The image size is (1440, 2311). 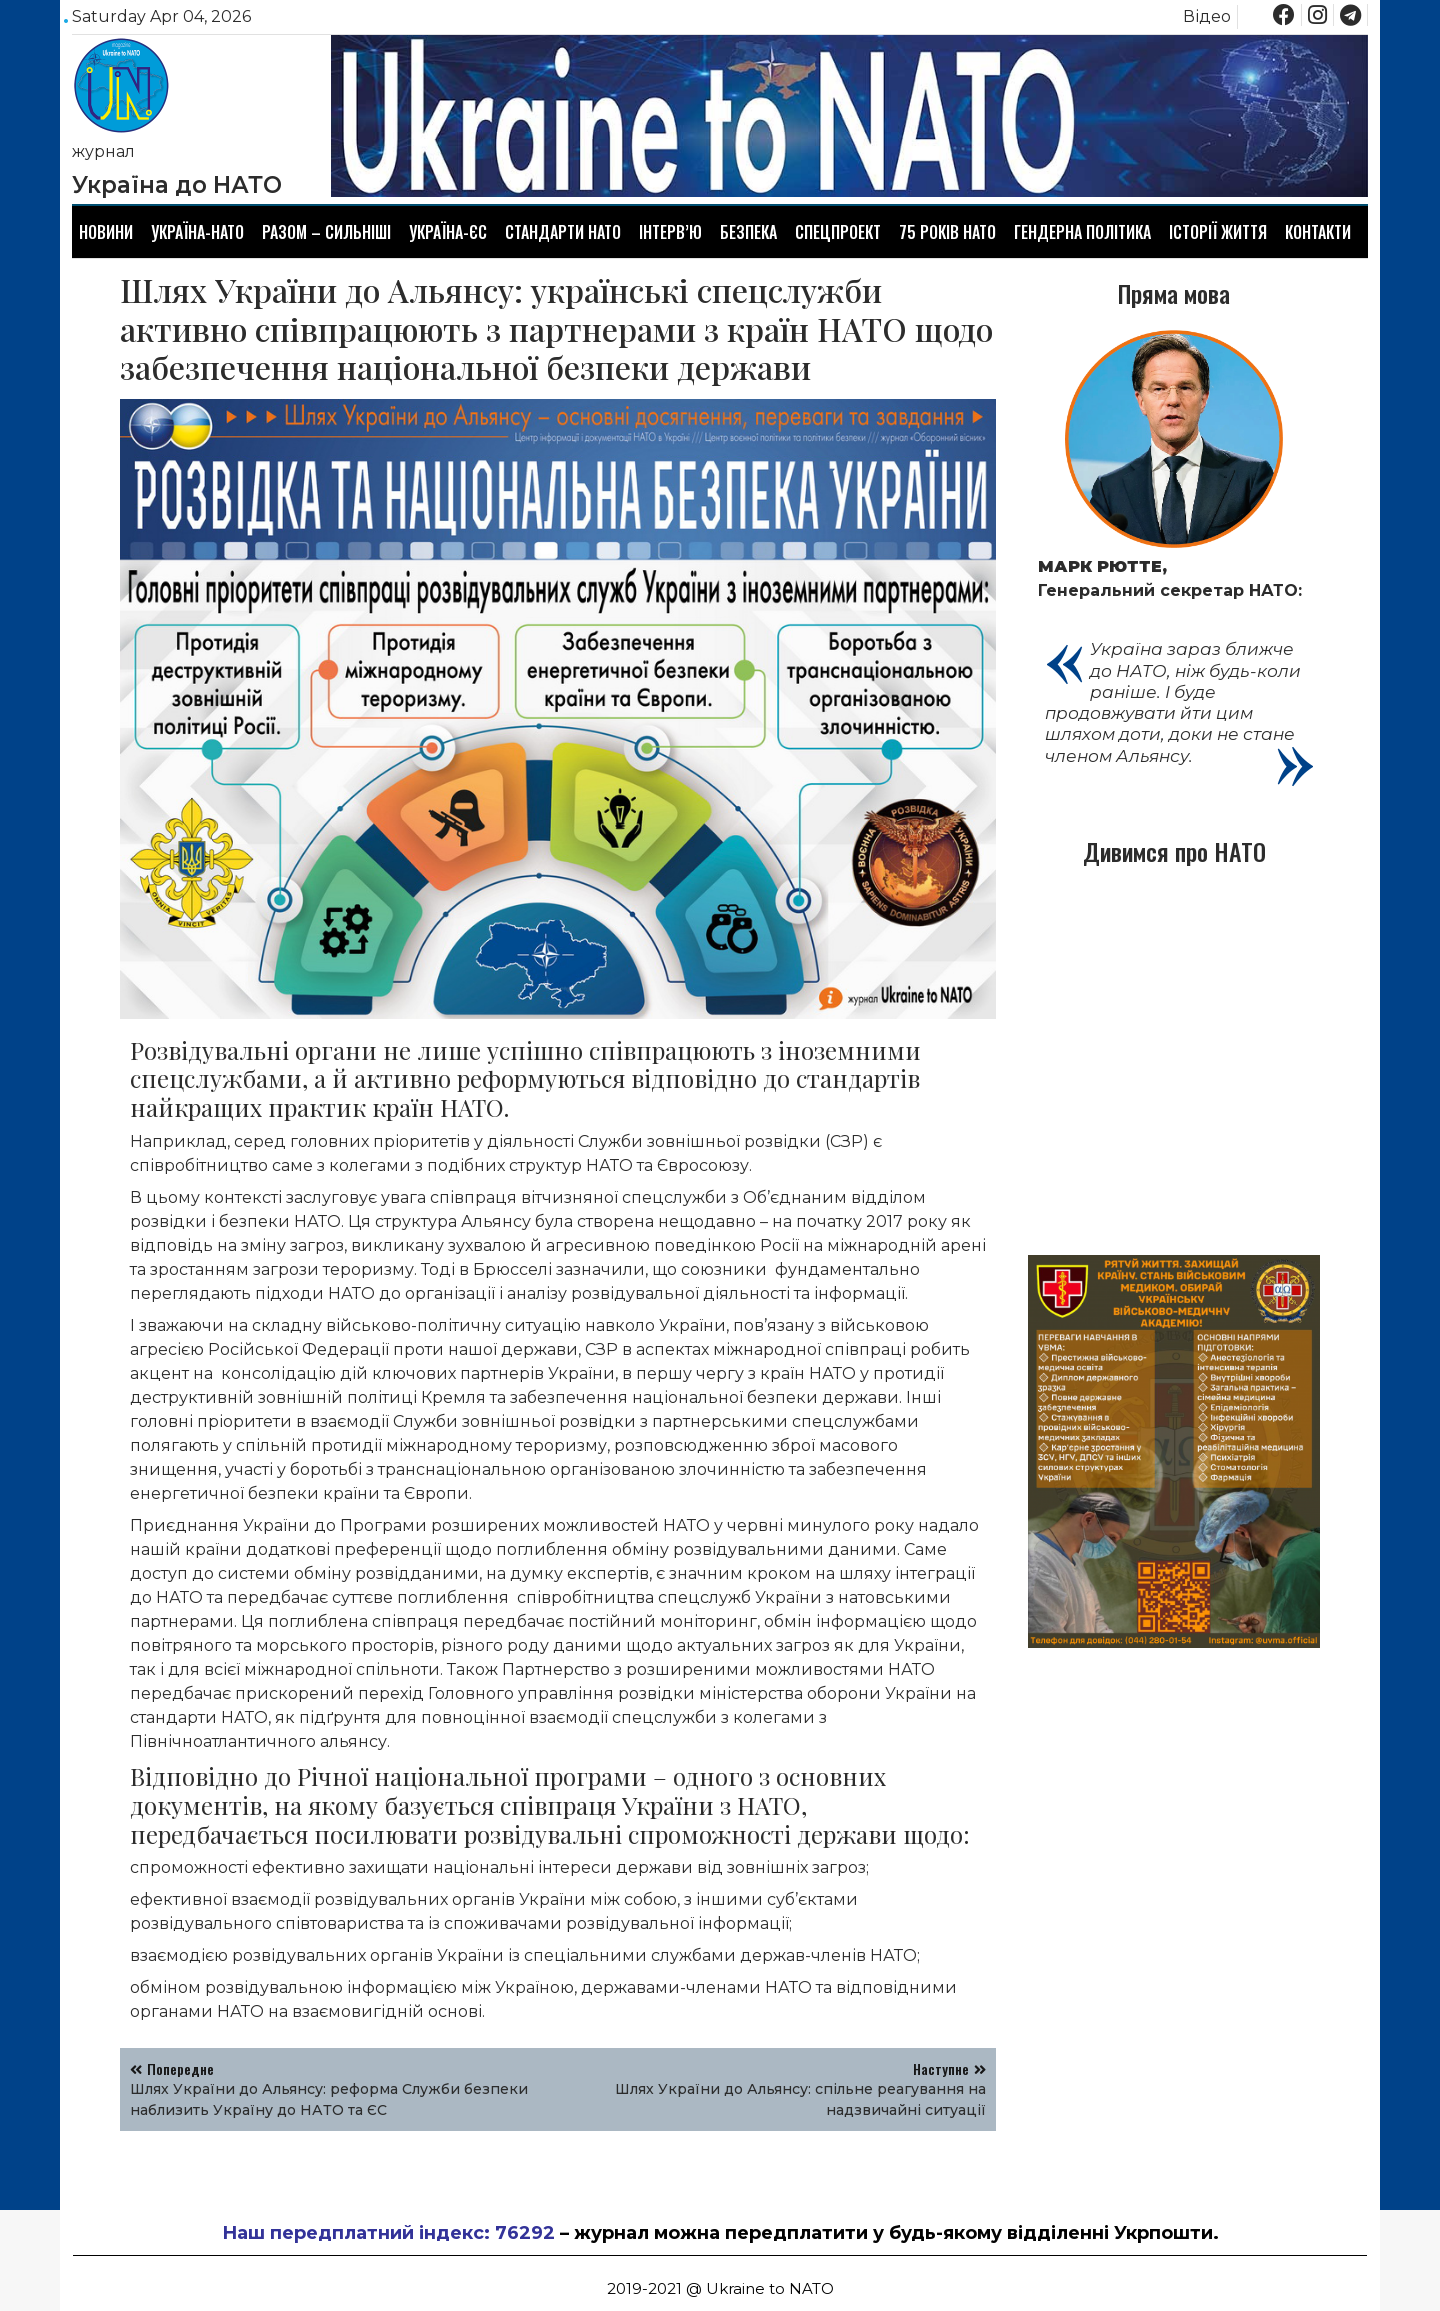 What do you see at coordinates (197, 232) in the screenshot?
I see `Україна-НАТО` at bounding box center [197, 232].